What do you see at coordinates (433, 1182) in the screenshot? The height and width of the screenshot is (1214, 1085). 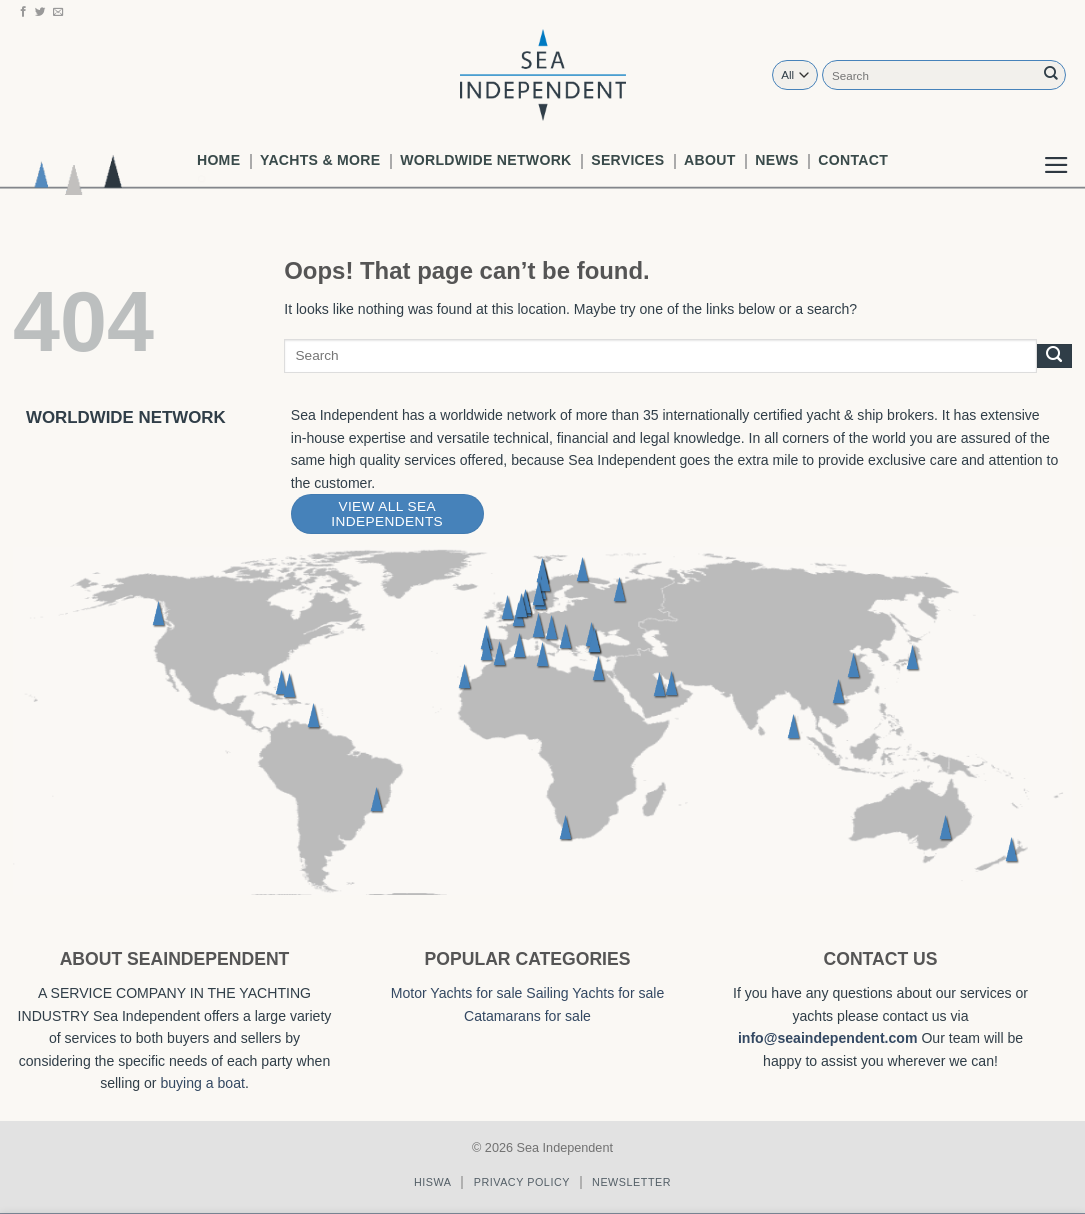 I see `Hiswa` at bounding box center [433, 1182].